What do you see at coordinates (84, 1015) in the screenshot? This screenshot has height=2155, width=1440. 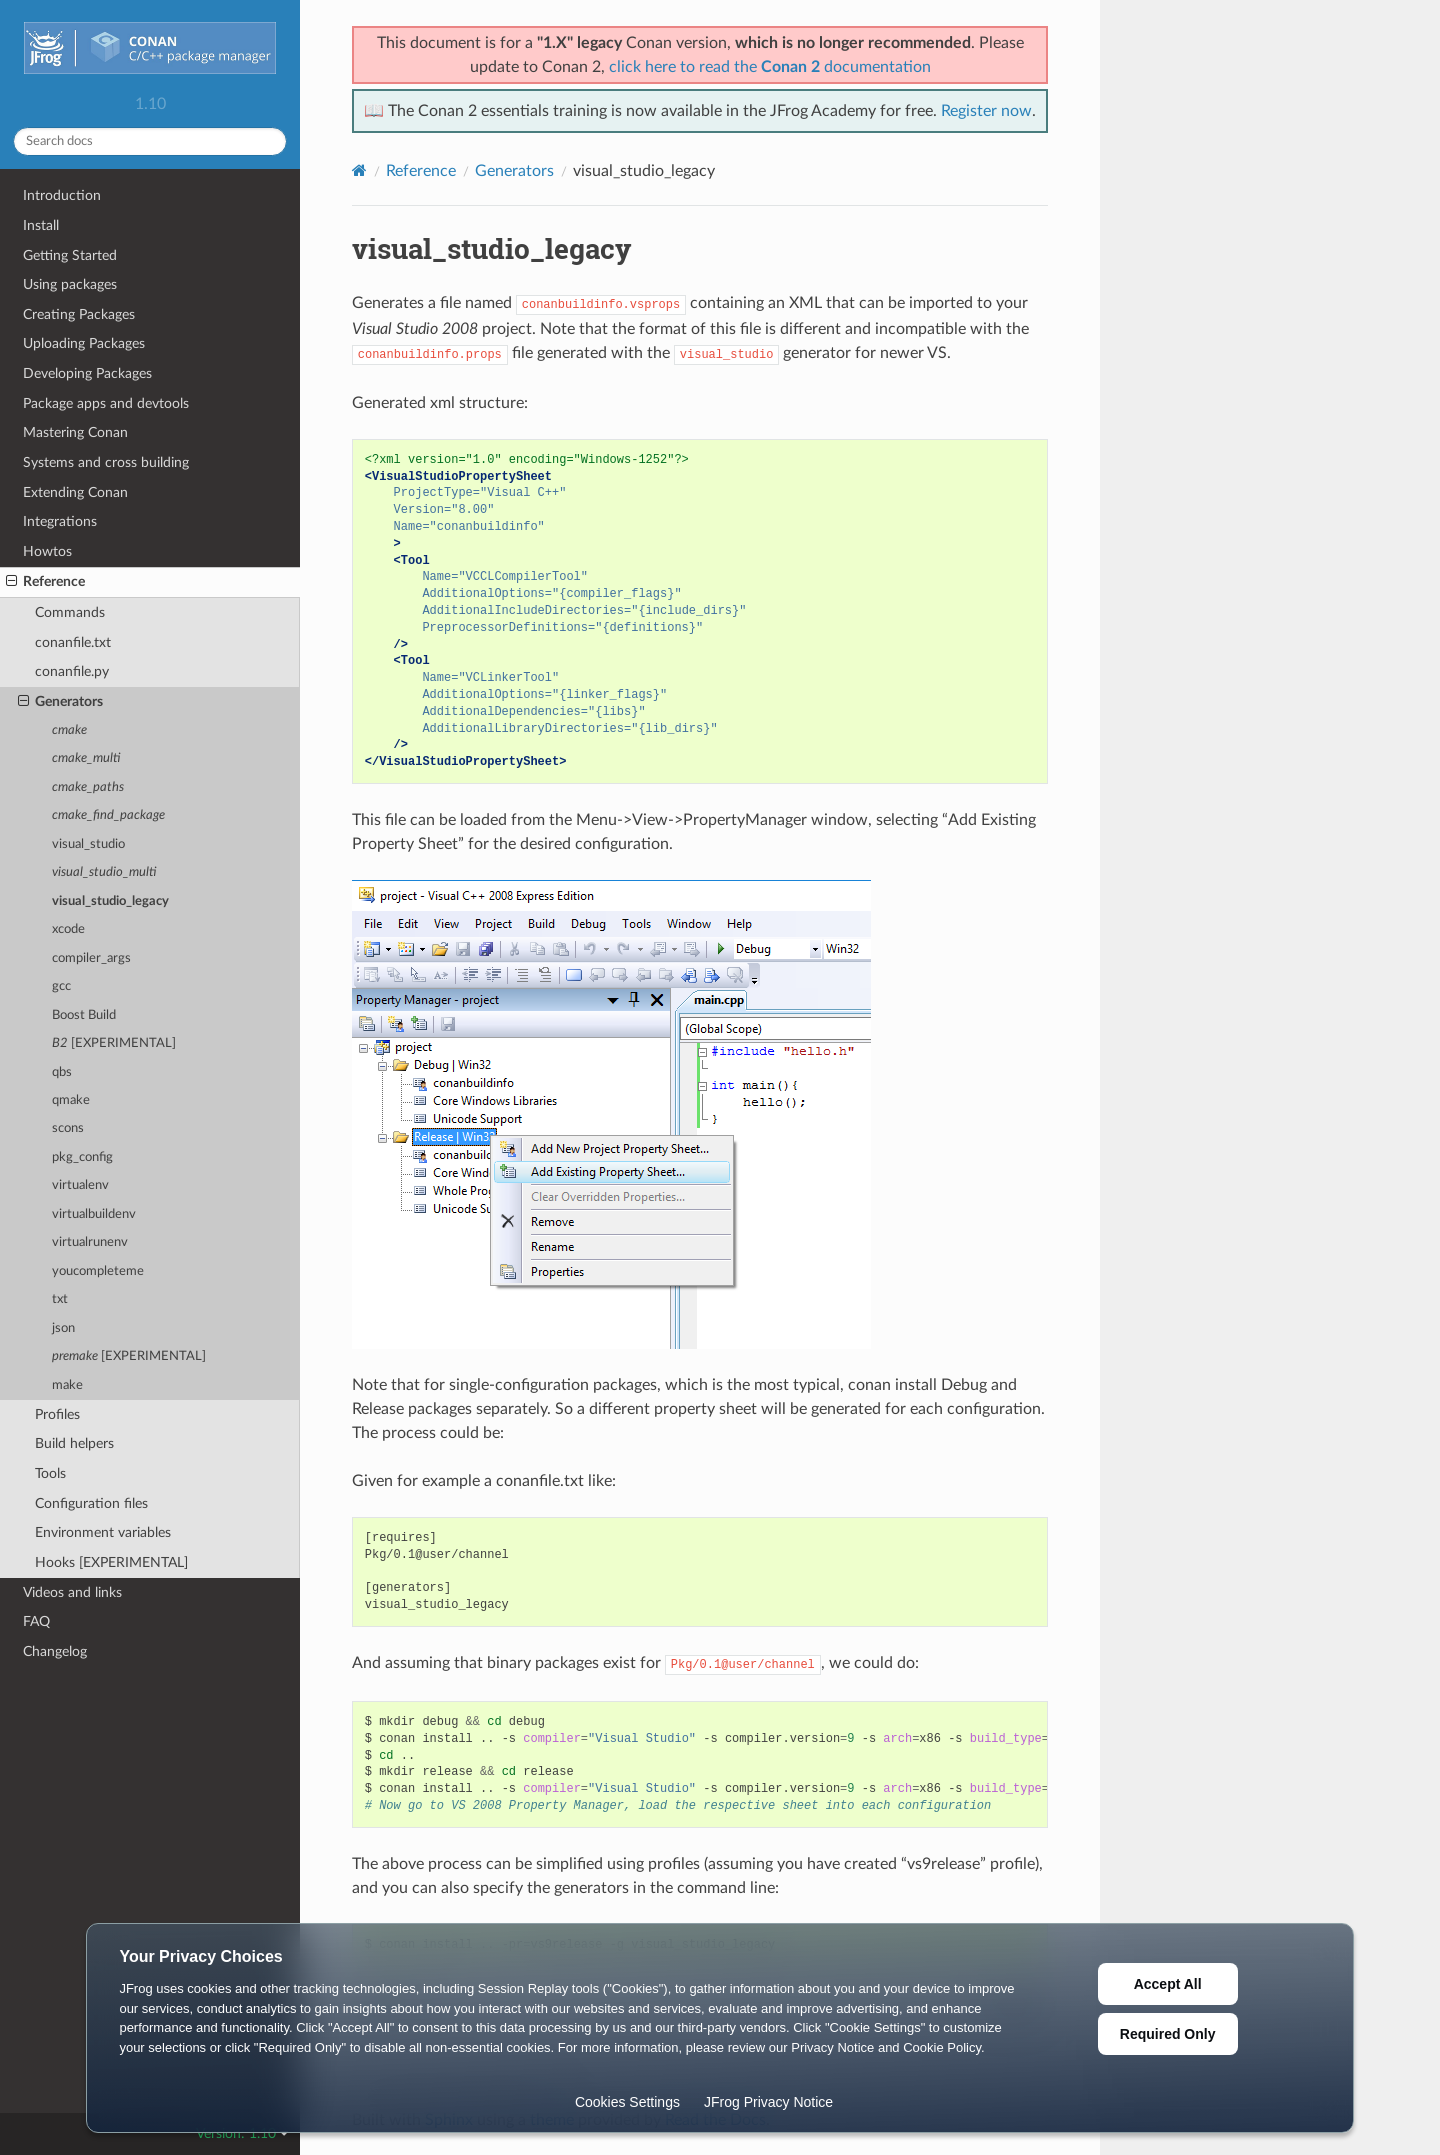 I see `Boost Build` at bounding box center [84, 1015].